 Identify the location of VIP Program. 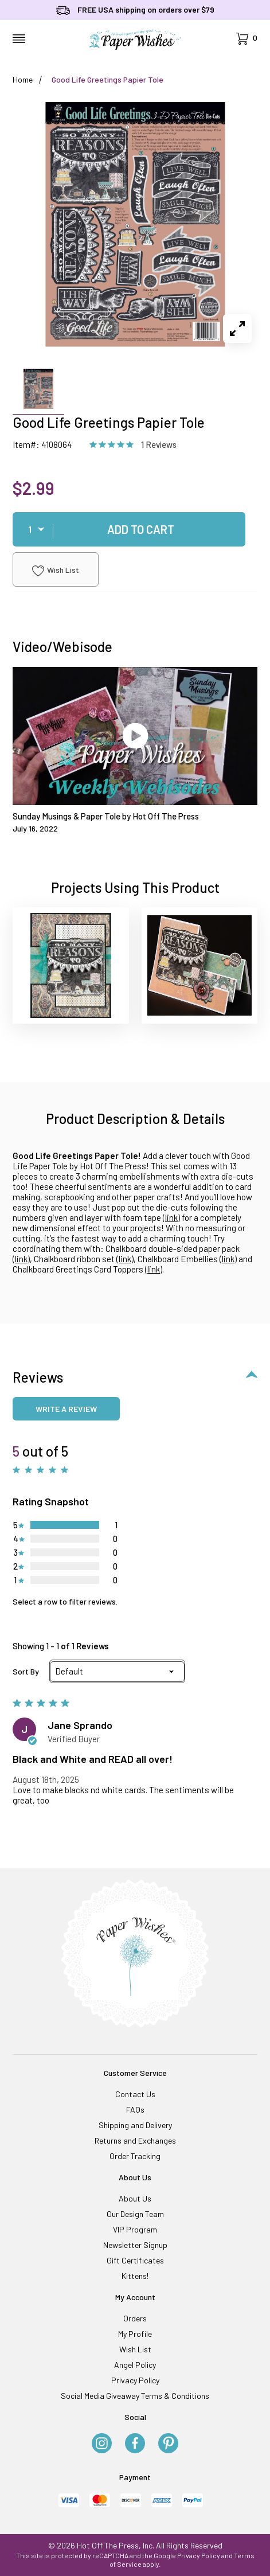
(135, 2229).